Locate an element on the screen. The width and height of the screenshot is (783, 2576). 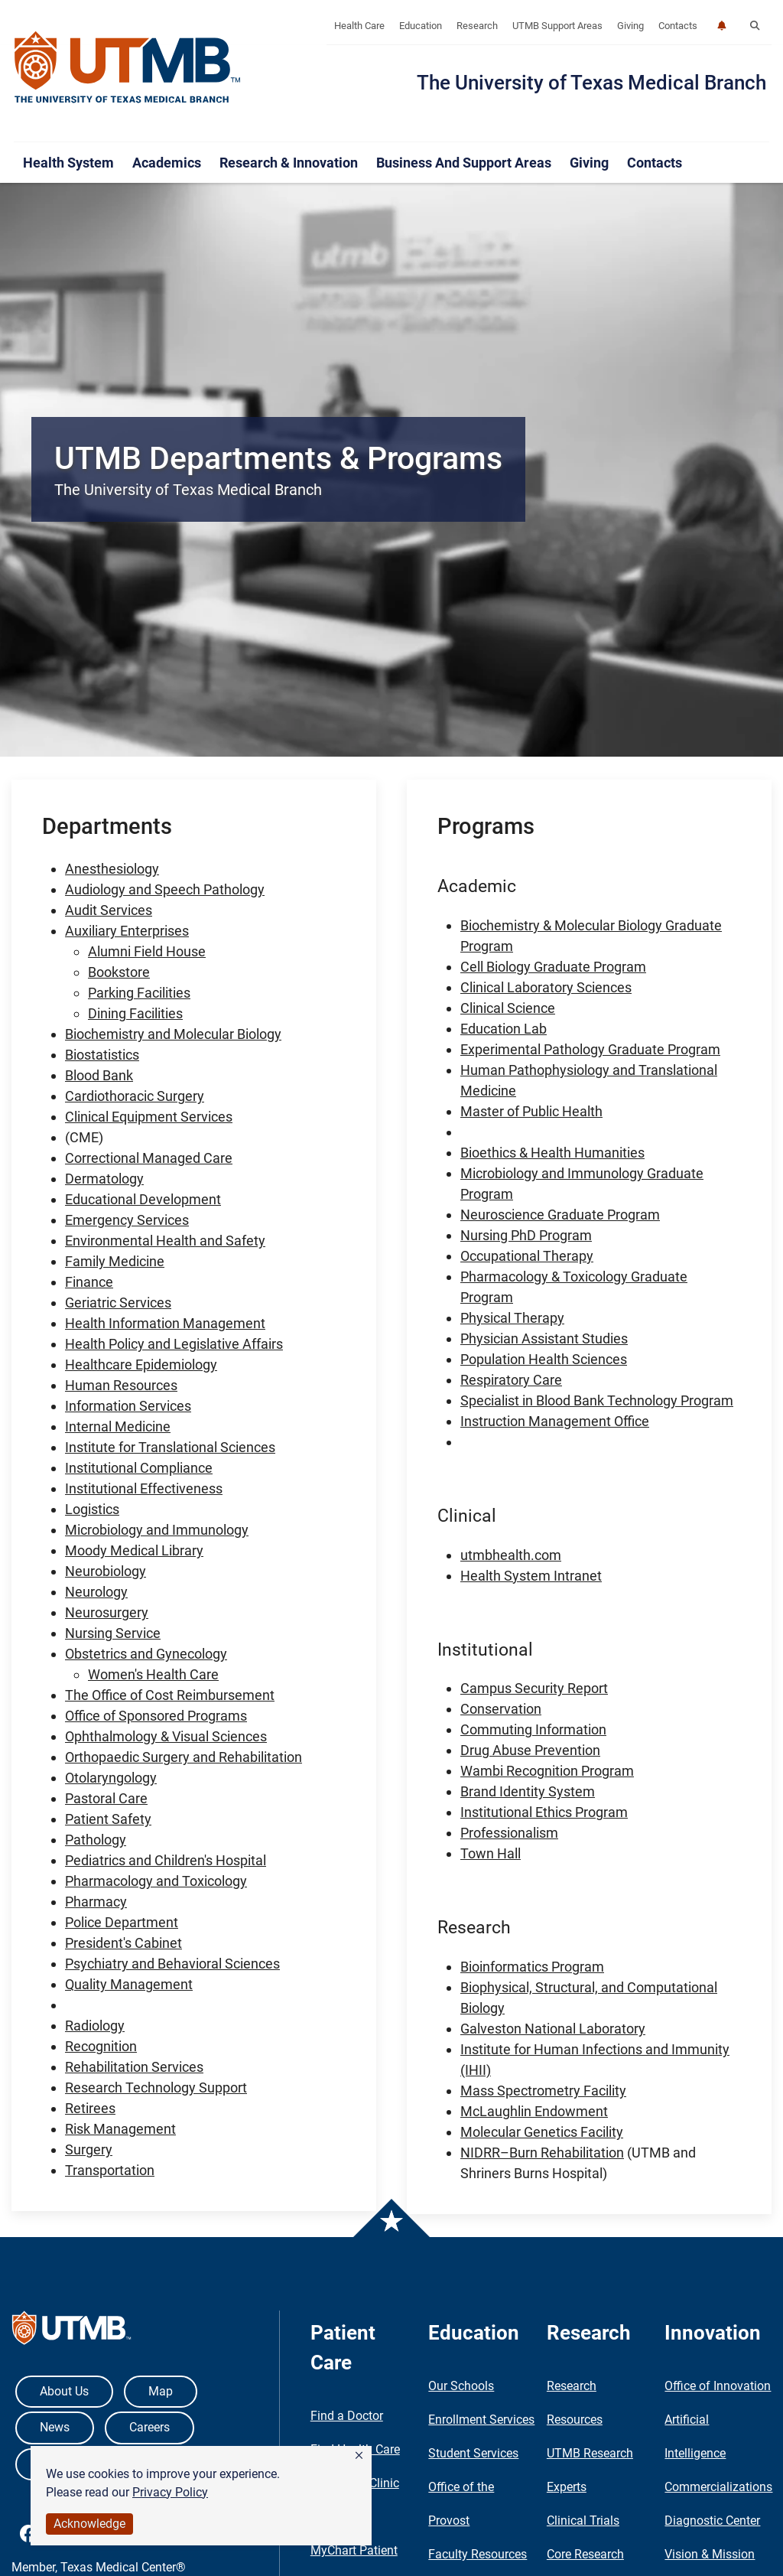
Research & Innovation is located at coordinates (288, 163).